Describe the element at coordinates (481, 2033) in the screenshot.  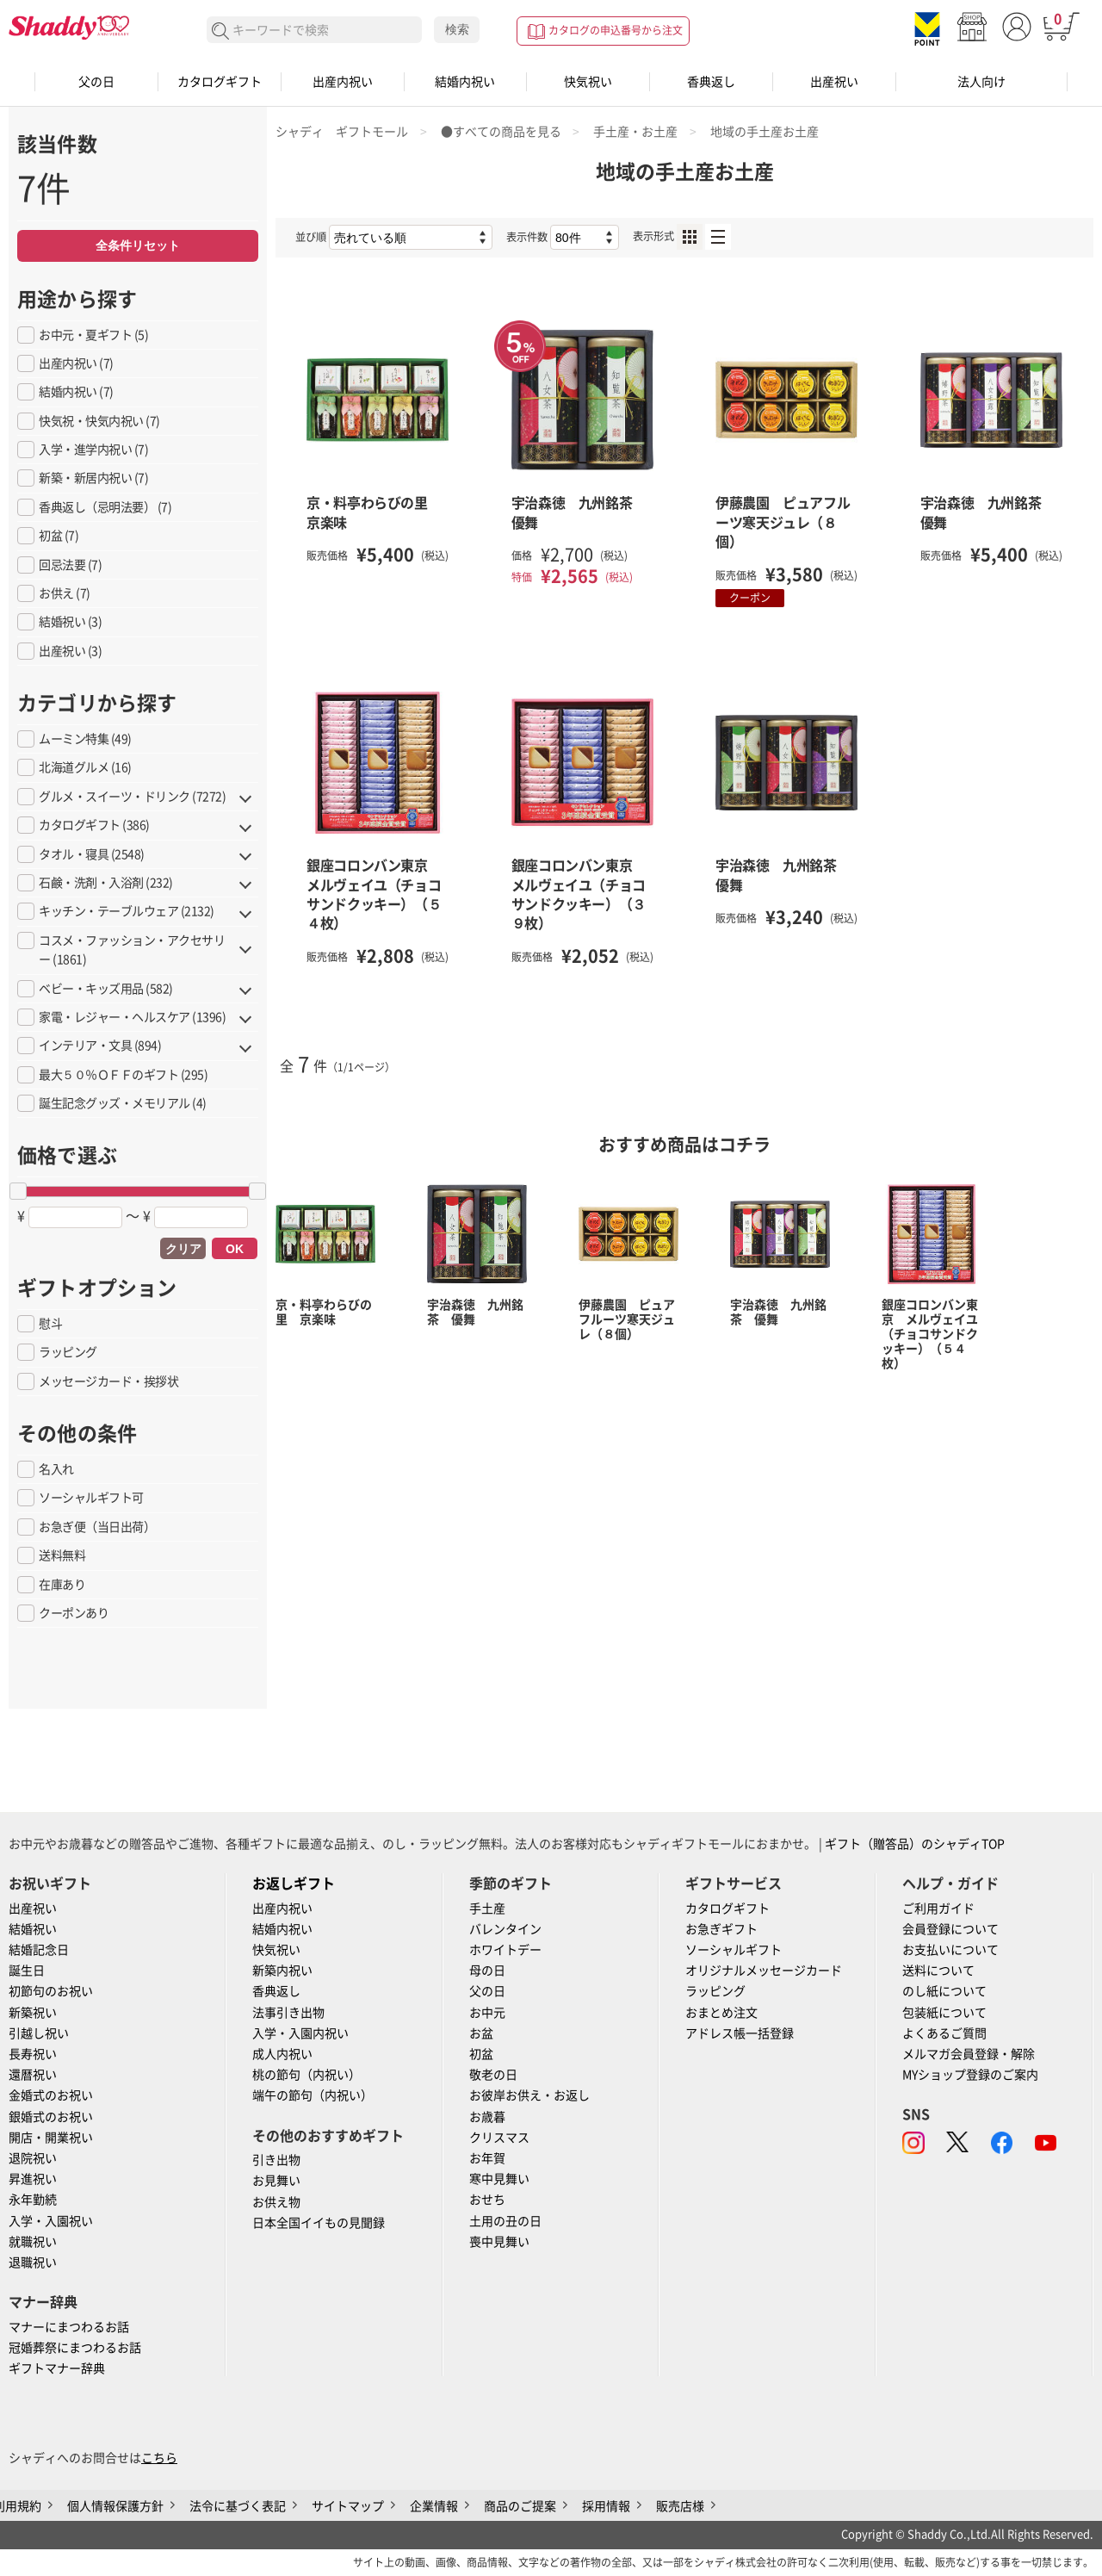
I see `お盆` at that location.